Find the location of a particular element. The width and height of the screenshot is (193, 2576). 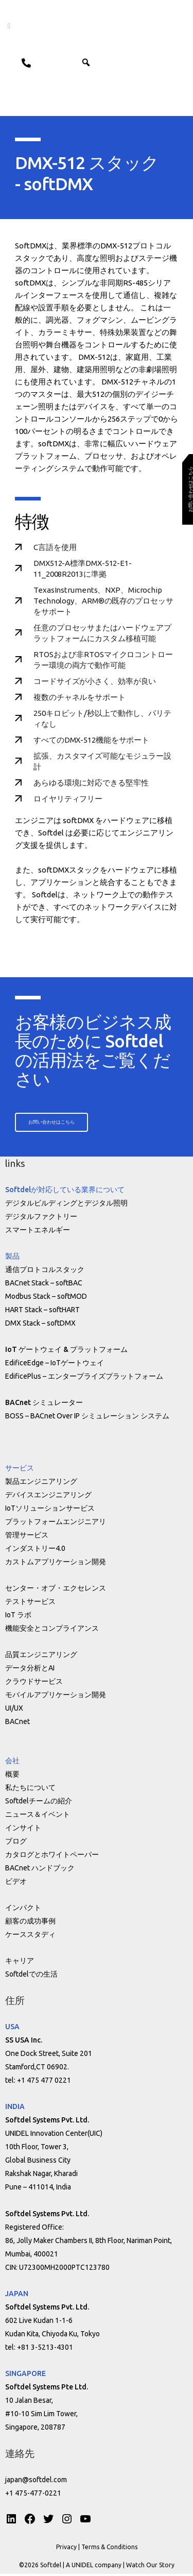

ブログ is located at coordinates (16, 1843).